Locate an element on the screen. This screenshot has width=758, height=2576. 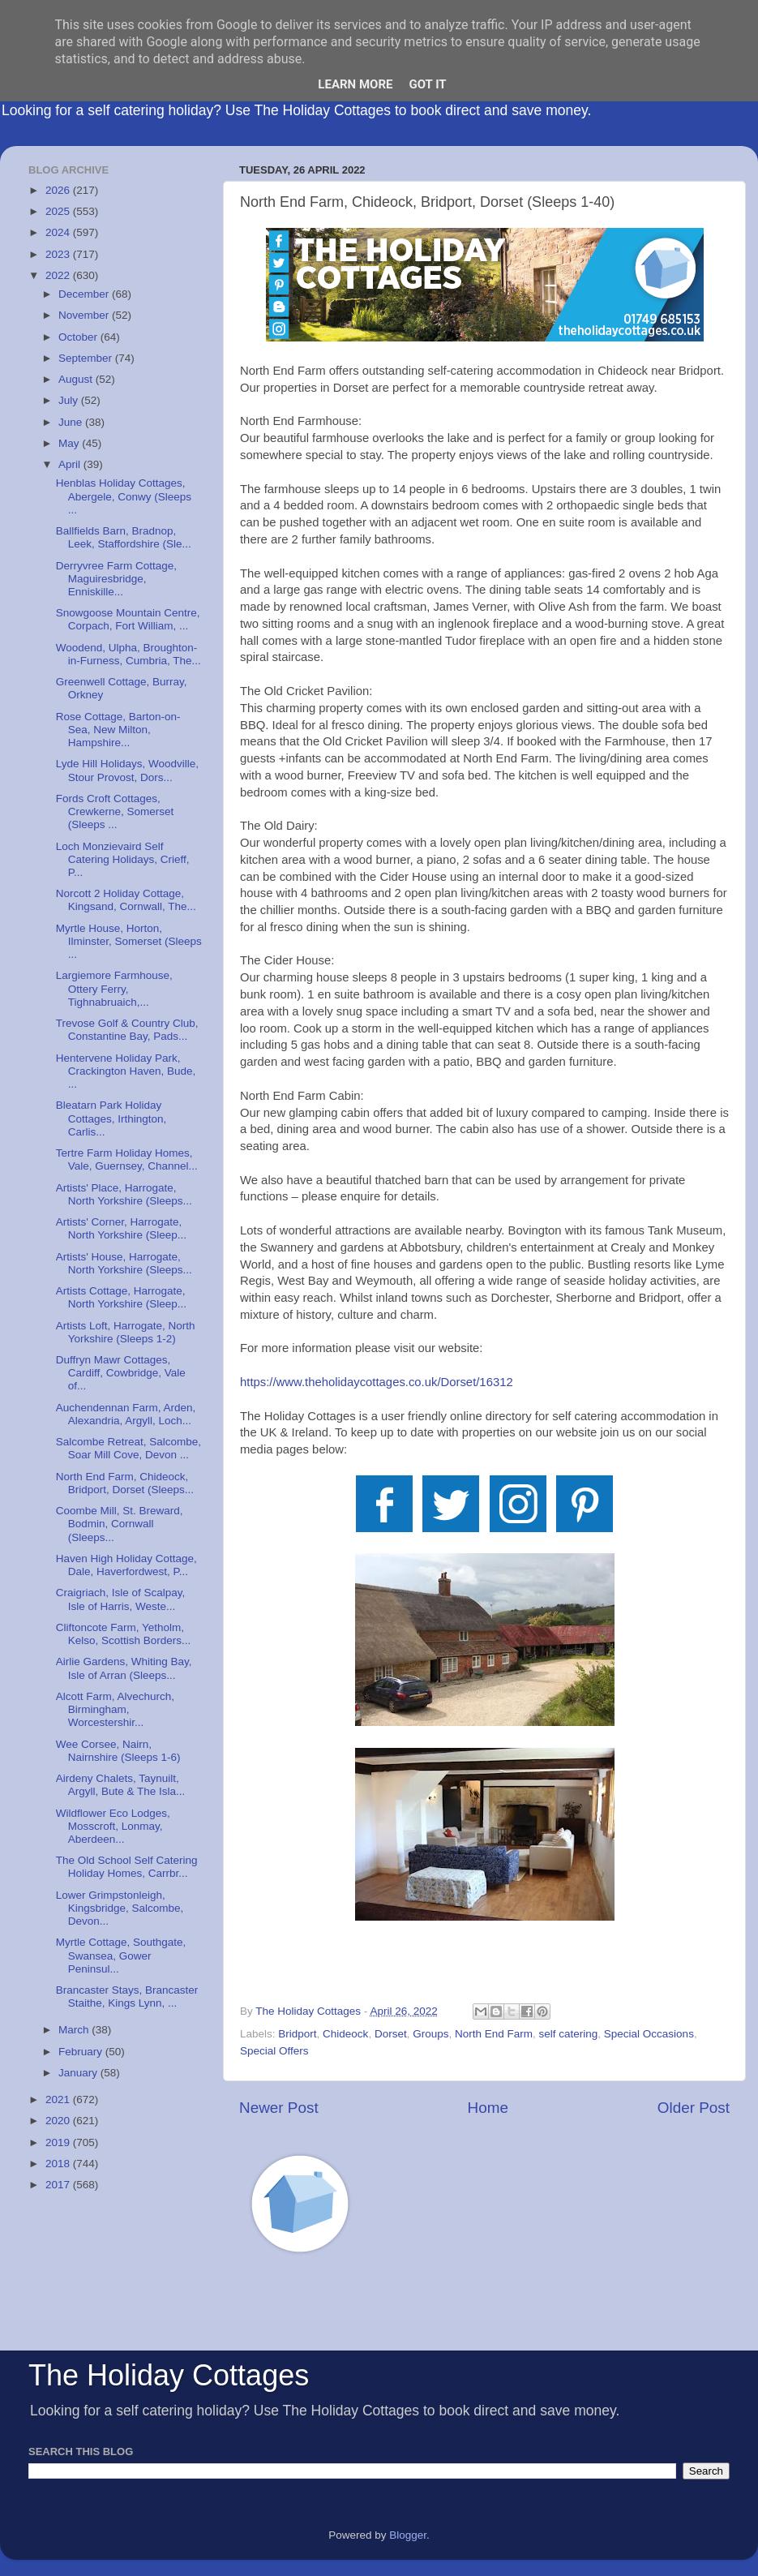
Artists Loft, Harrogate, North Yorkshire (Sleeps 1-2) is located at coordinates (125, 1332).